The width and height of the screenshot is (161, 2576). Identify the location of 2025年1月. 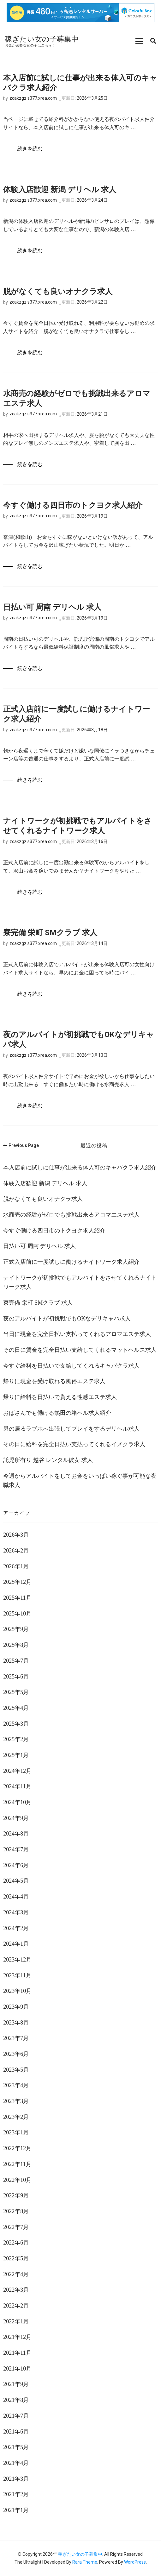
(16, 1755).